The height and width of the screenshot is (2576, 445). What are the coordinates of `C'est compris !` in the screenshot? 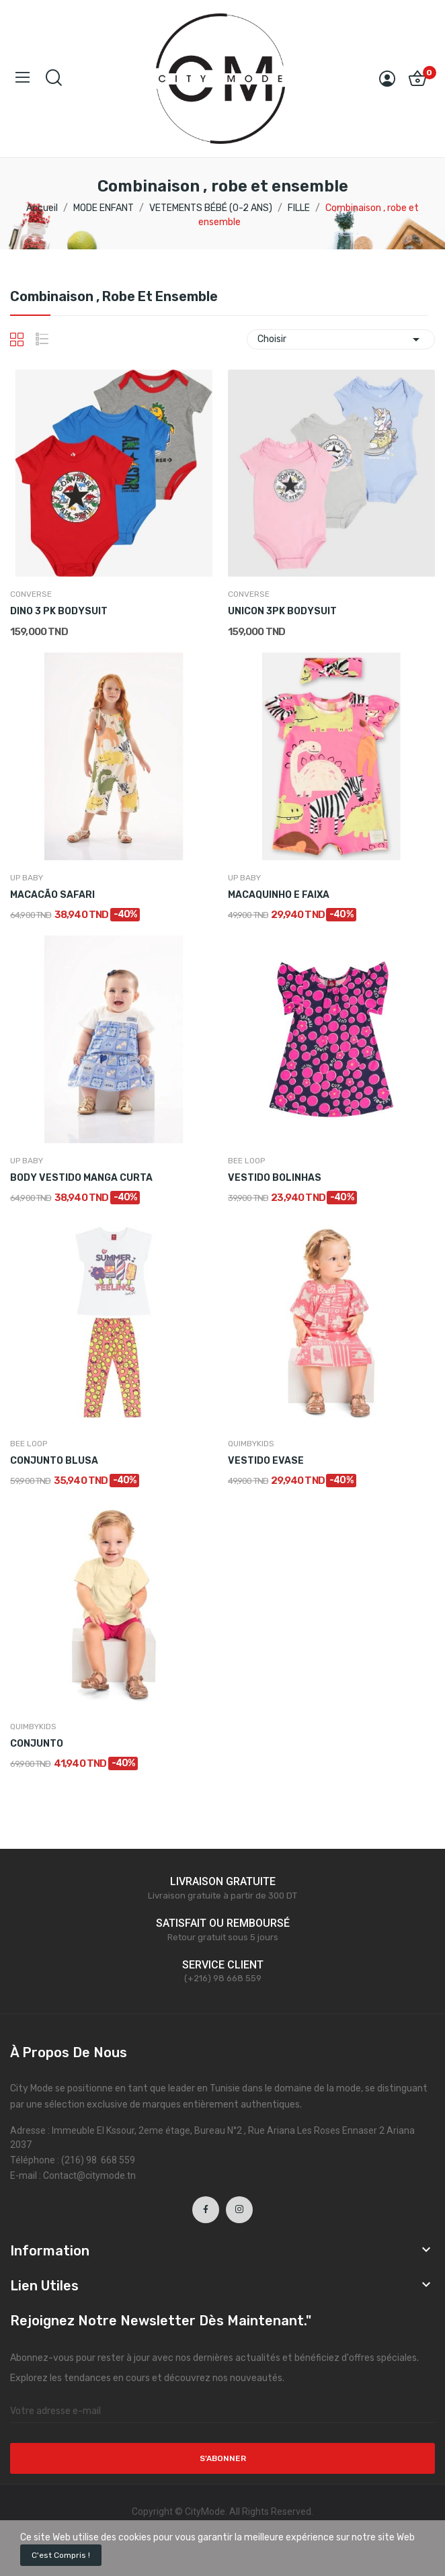 It's located at (61, 2555).